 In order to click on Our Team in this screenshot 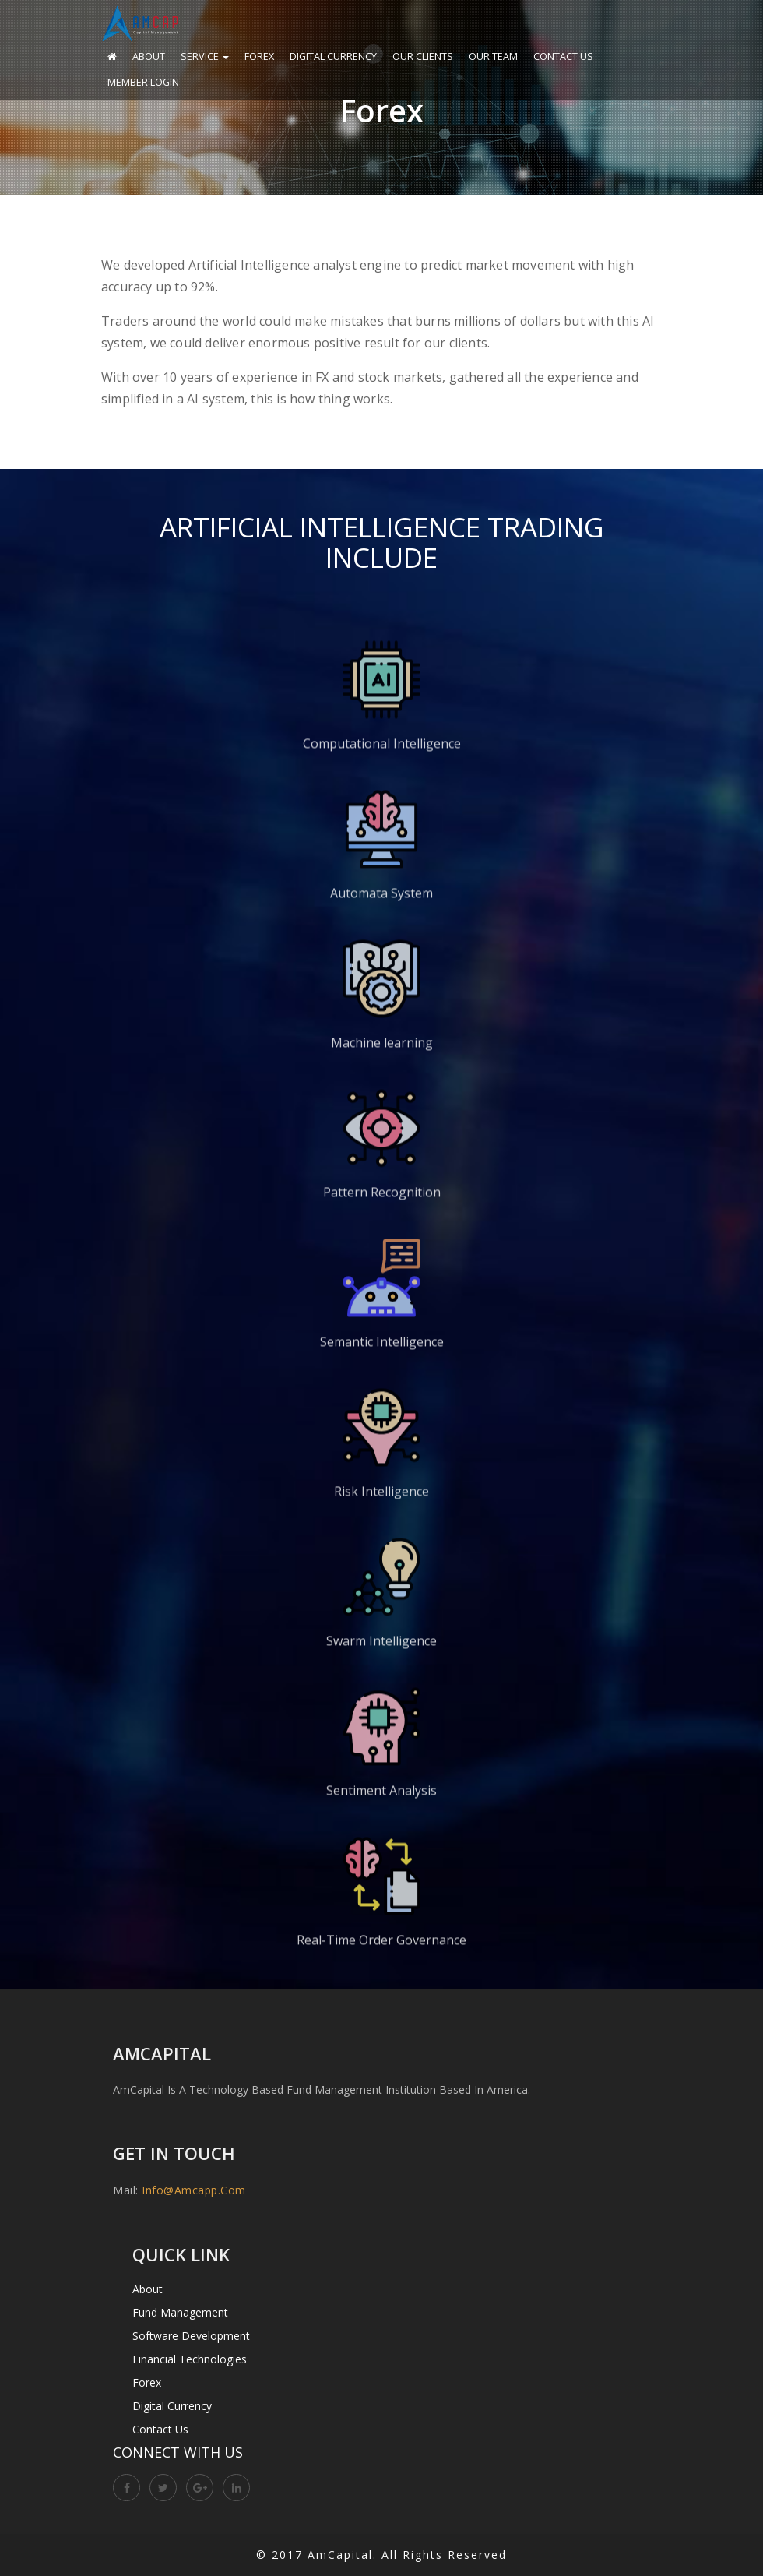, I will do `click(493, 56)`.